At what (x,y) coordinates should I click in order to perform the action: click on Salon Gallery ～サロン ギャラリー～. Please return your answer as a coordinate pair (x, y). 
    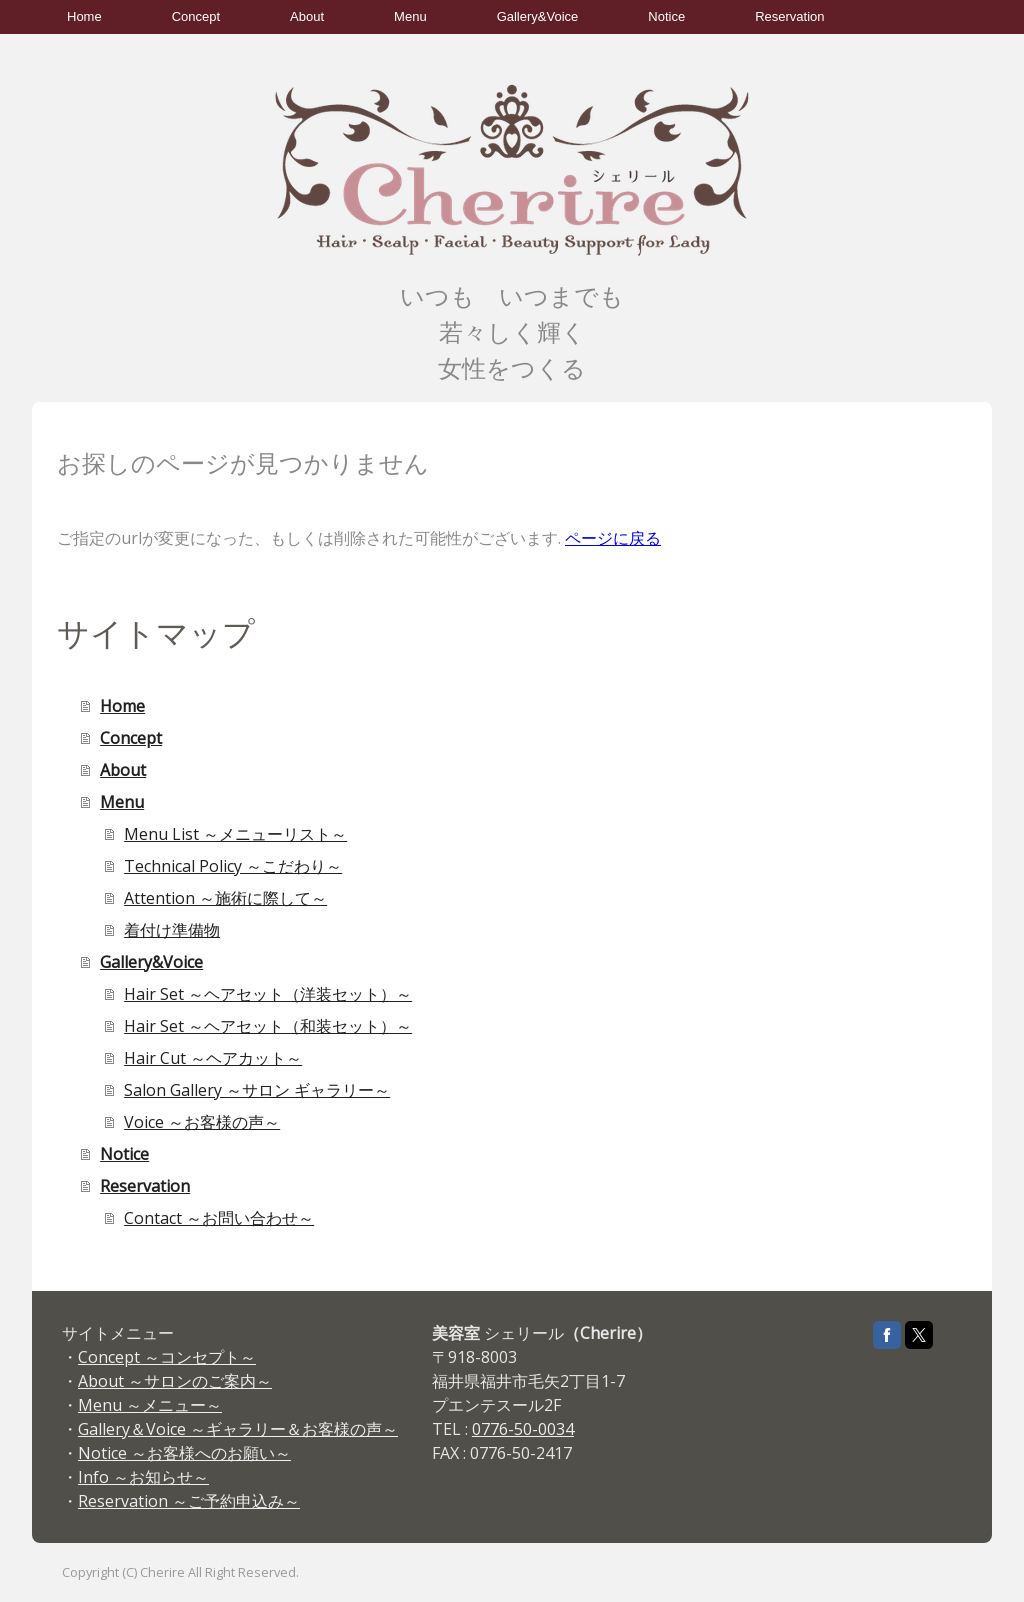
    Looking at the image, I should click on (257, 1090).